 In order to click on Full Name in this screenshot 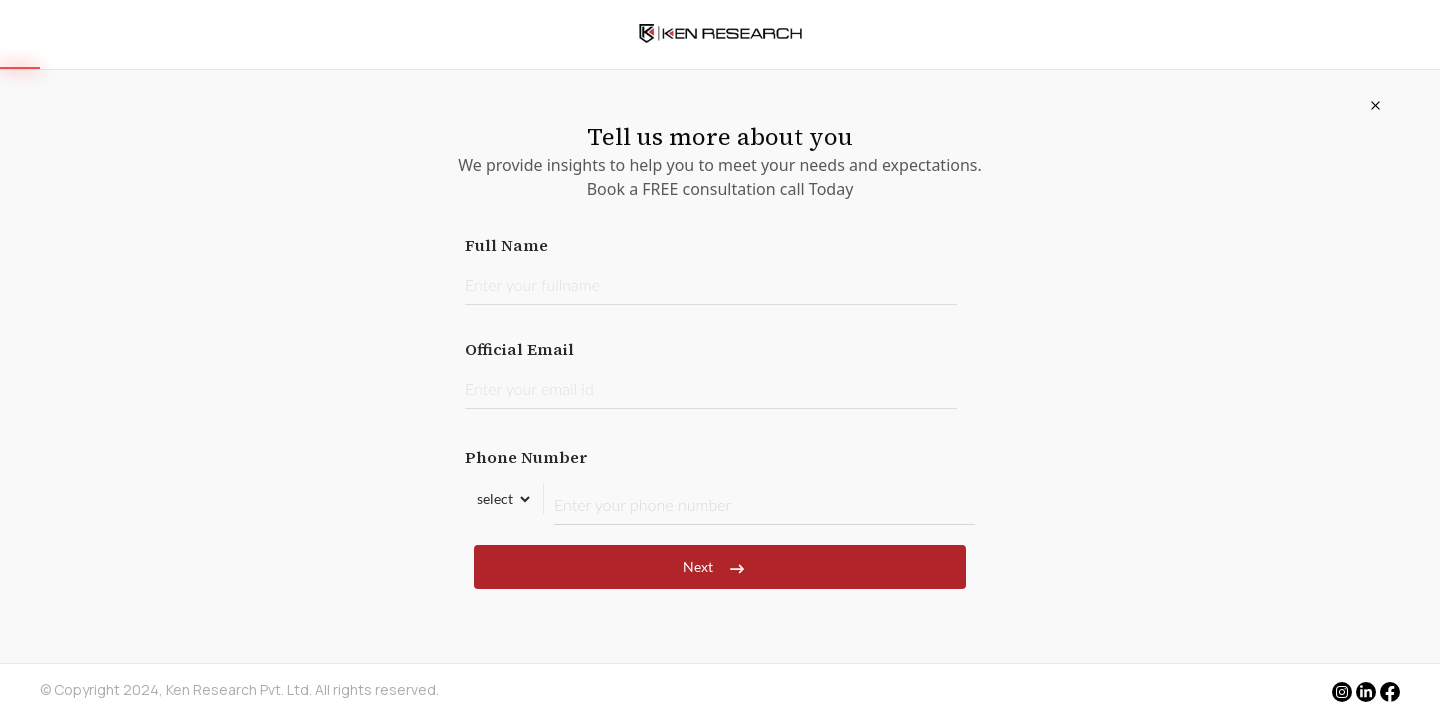, I will do `click(711, 269)`.